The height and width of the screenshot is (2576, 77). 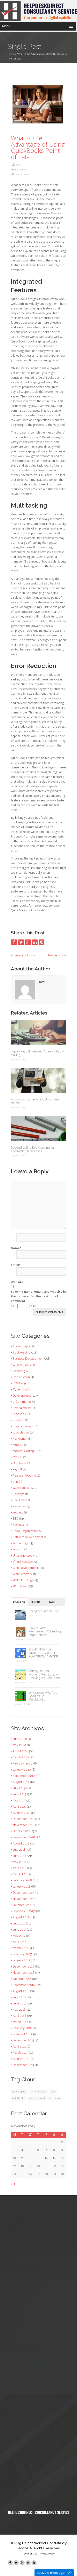 What do you see at coordinates (22, 1561) in the screenshot?
I see `Virtual Assistant` at bounding box center [22, 1561].